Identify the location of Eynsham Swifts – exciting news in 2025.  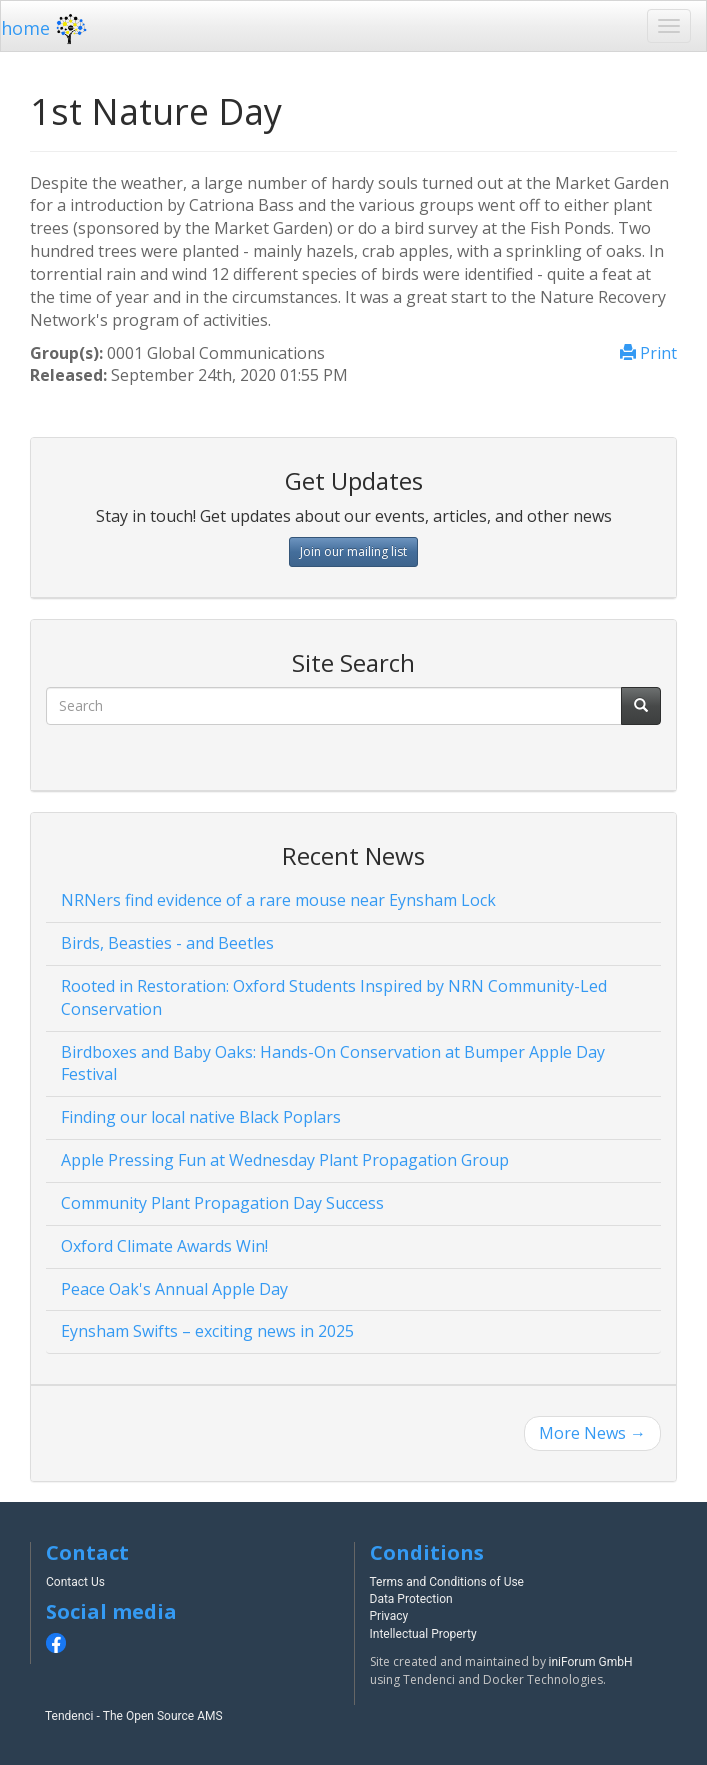
(207, 1331).